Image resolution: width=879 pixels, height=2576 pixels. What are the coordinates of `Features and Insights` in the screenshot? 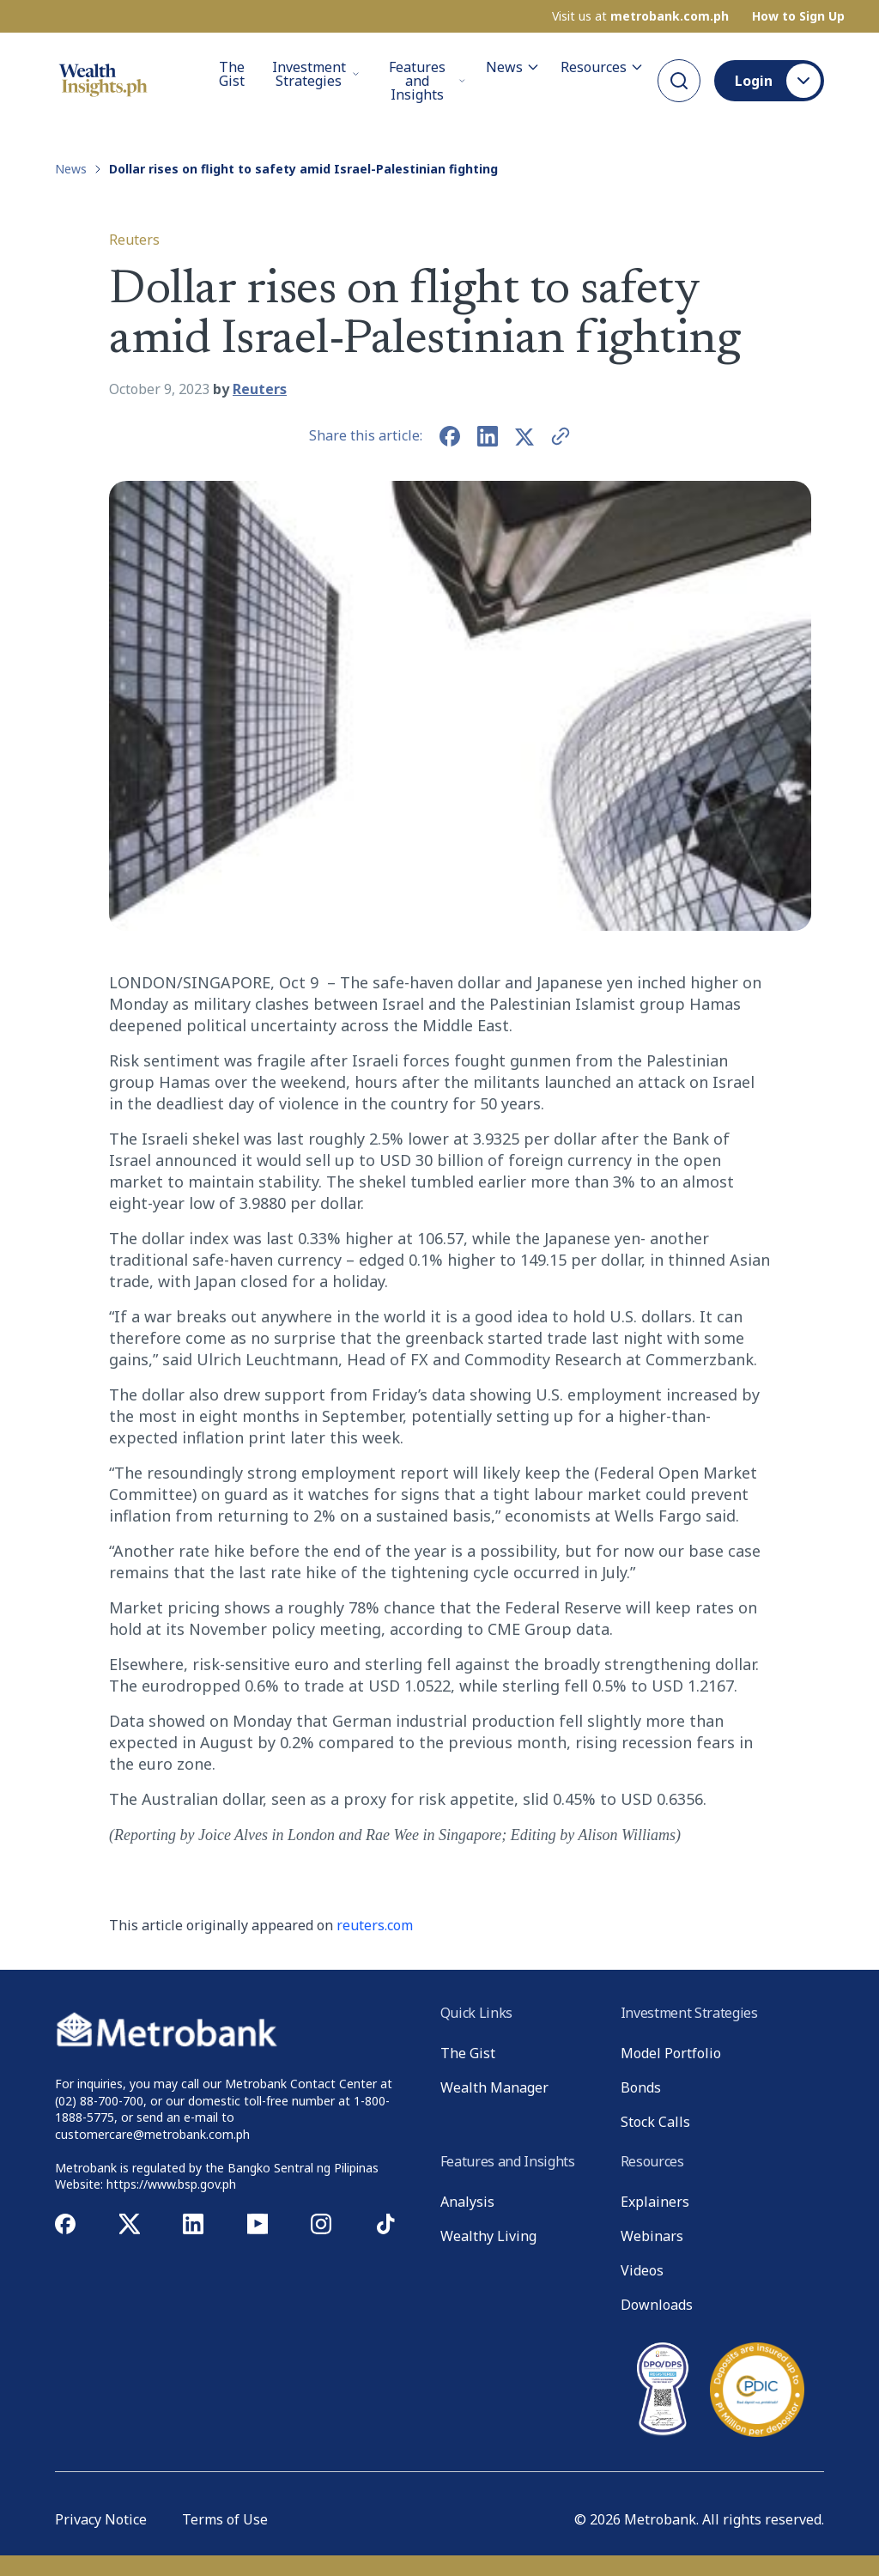 It's located at (427, 80).